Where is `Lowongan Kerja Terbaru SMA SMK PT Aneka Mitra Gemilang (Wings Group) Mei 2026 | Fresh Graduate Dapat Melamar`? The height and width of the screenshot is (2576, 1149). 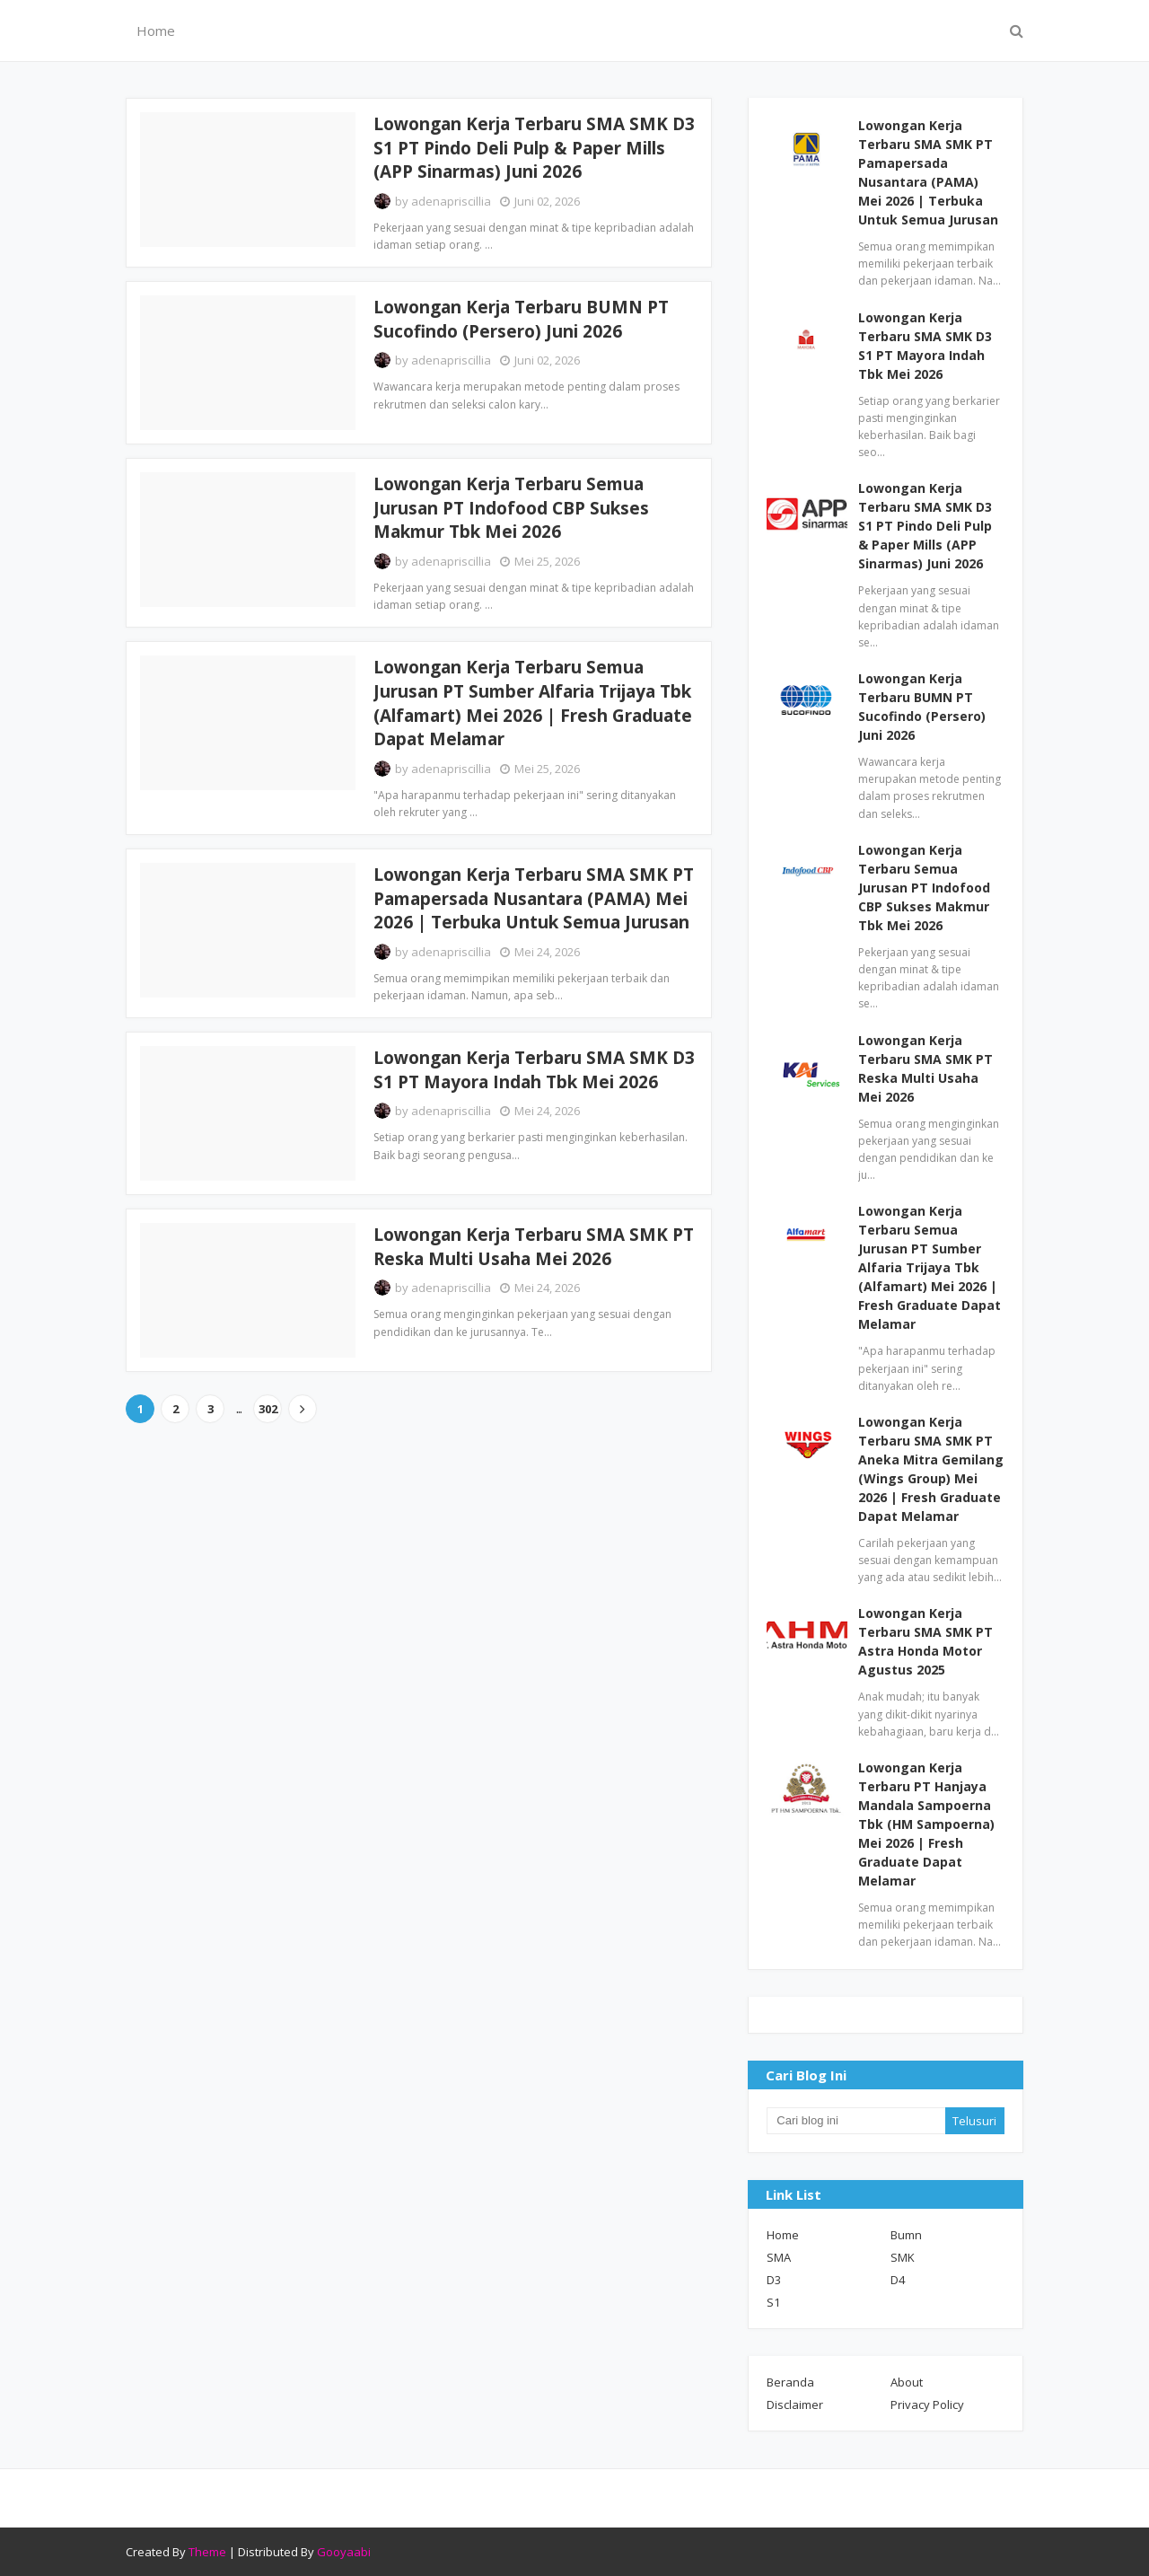 Lowongan Kerja Terbaru SMA SMK PT Aneka Mitra Gemilang (Wings Group) Mei 2026 | Fresh Graduate Dapat Melamar is located at coordinates (931, 1469).